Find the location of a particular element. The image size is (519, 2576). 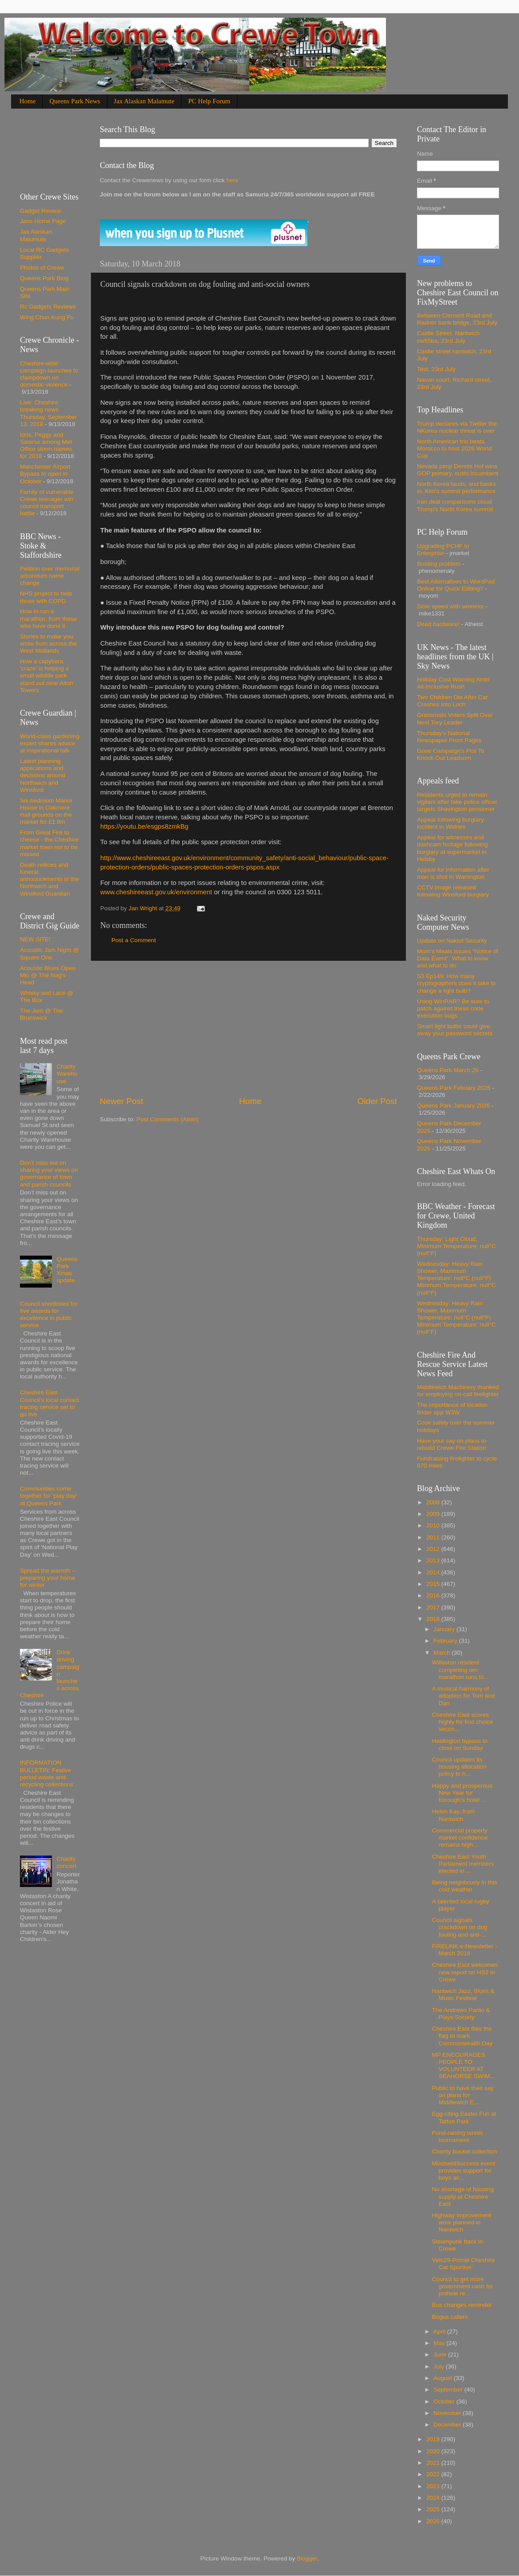

Older Post is located at coordinates (377, 1101).